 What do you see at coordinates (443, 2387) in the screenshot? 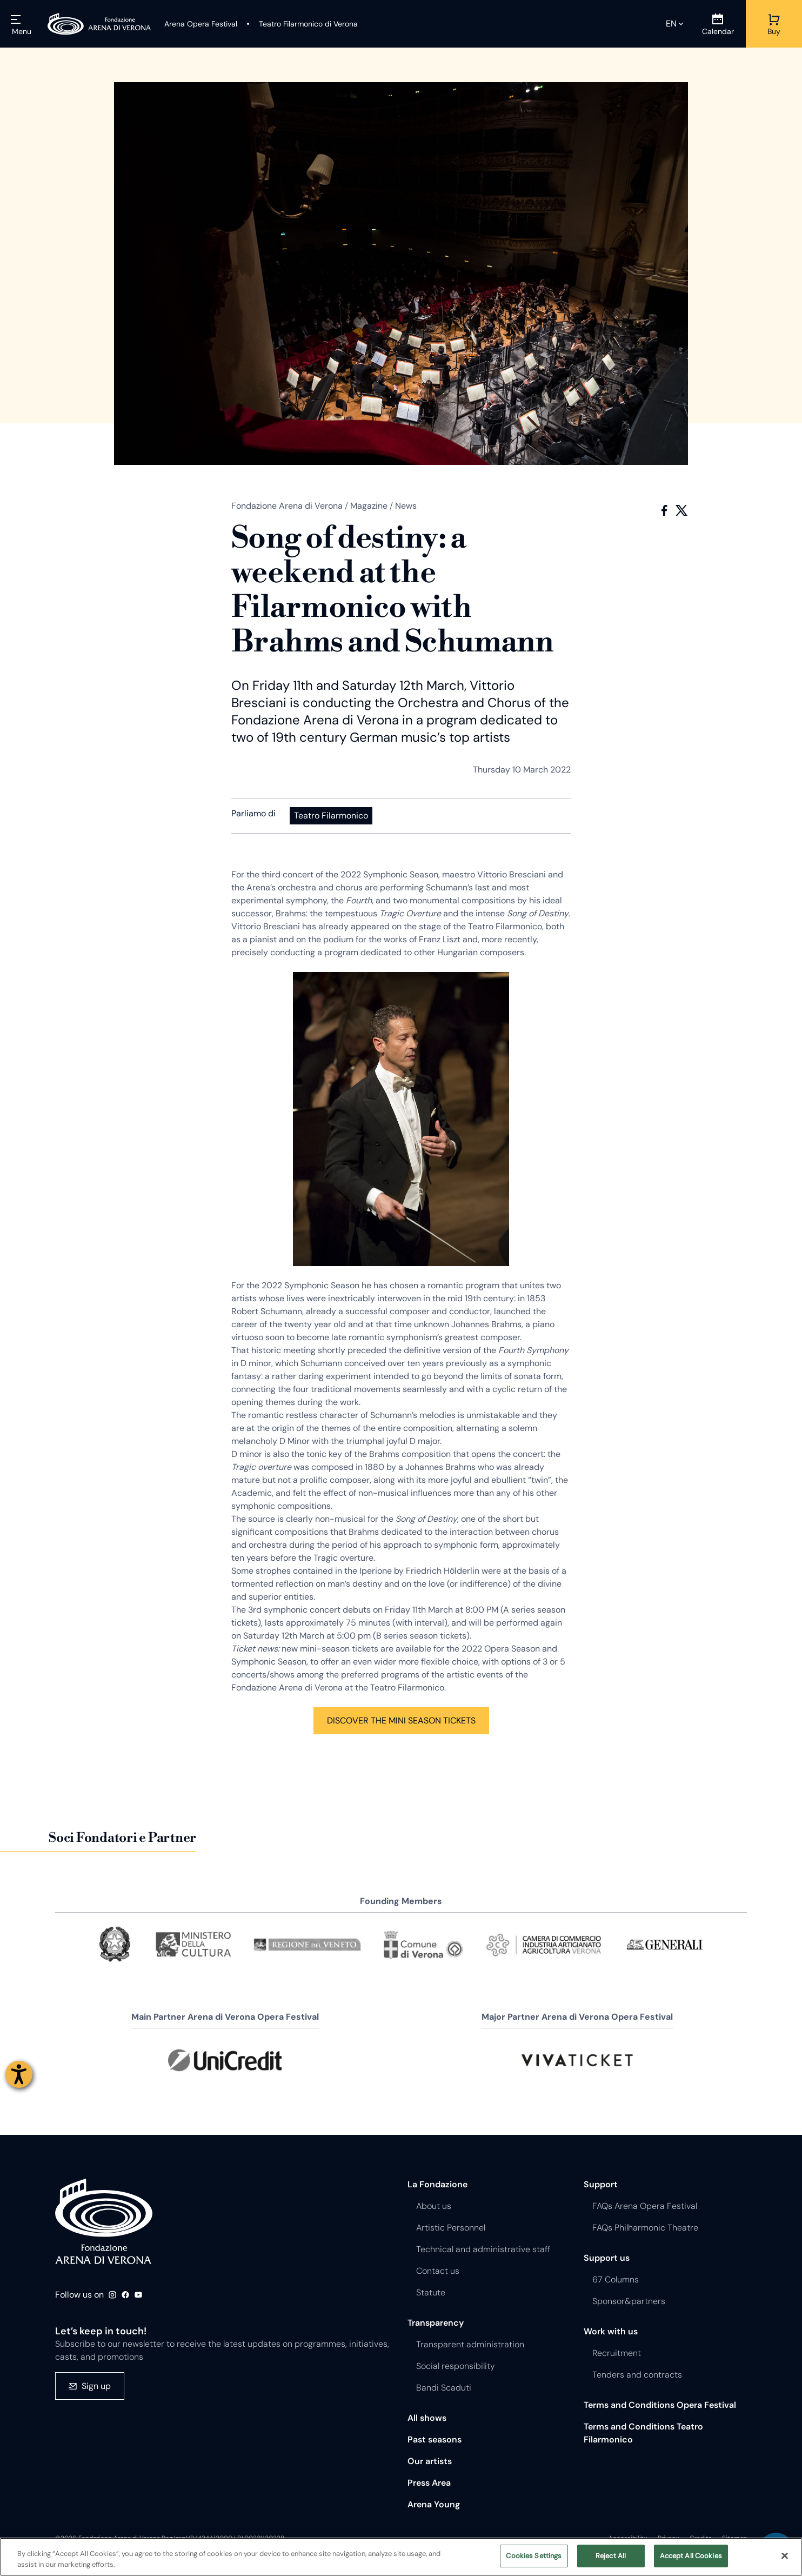
I see `Bandi Scaduti` at bounding box center [443, 2387].